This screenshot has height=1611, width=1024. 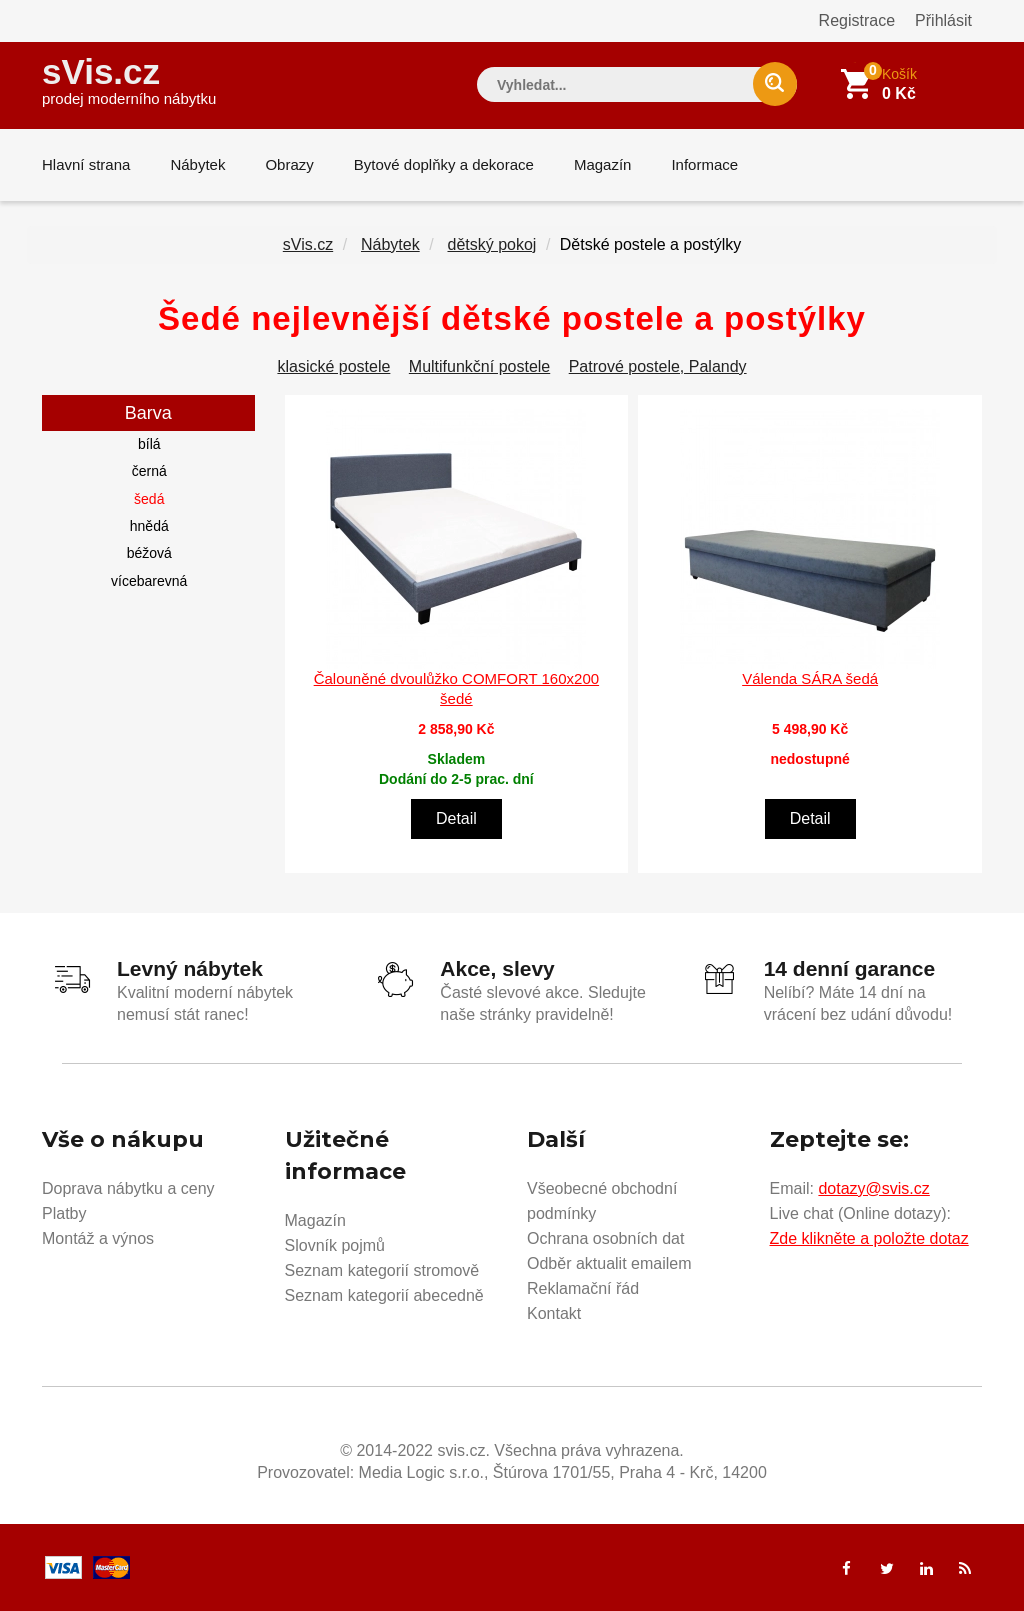 I want to click on Nábytek, so click(x=197, y=164).